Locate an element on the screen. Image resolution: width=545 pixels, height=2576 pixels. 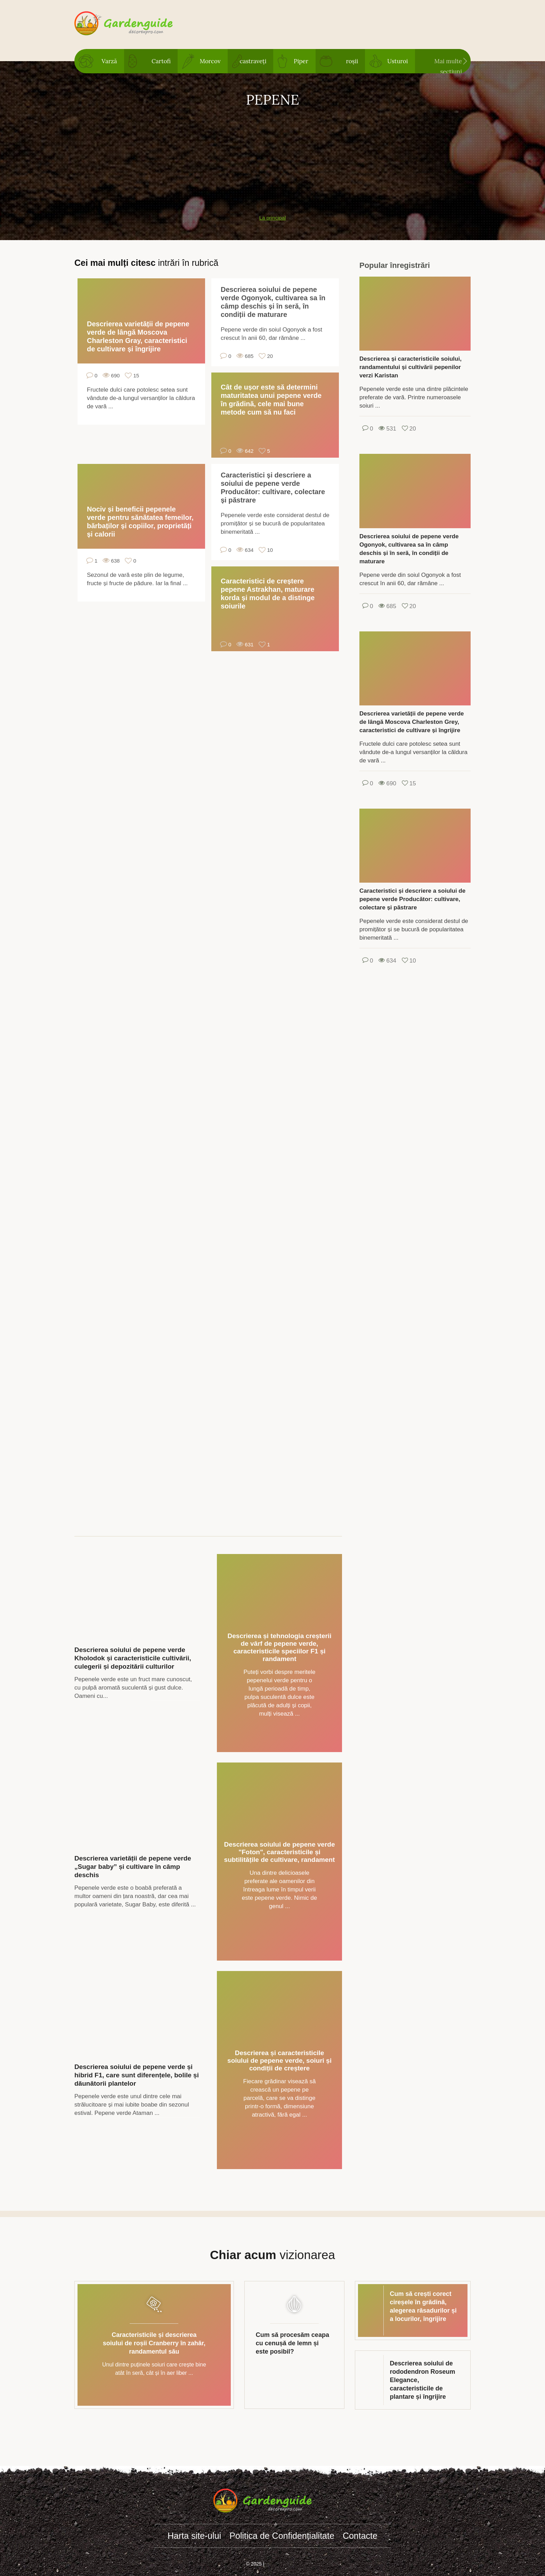
Caracteristicile și descrierea soiului de roșii Cranberry în zahăr, randamentul său is located at coordinates (154, 2343).